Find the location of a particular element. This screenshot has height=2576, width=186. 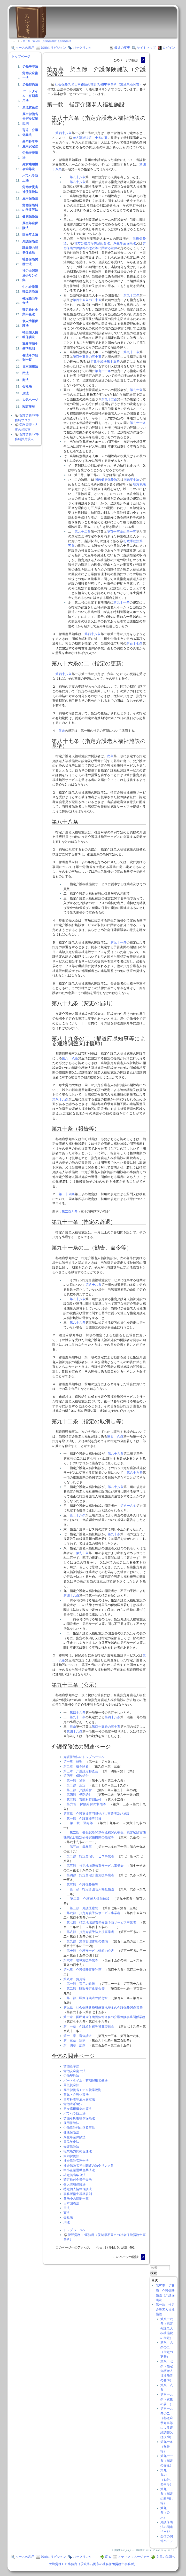

菅野労務ＦＰ事務所（茨城県石岡市の社会保険労務士事務所） is located at coordinates (93, 2564).